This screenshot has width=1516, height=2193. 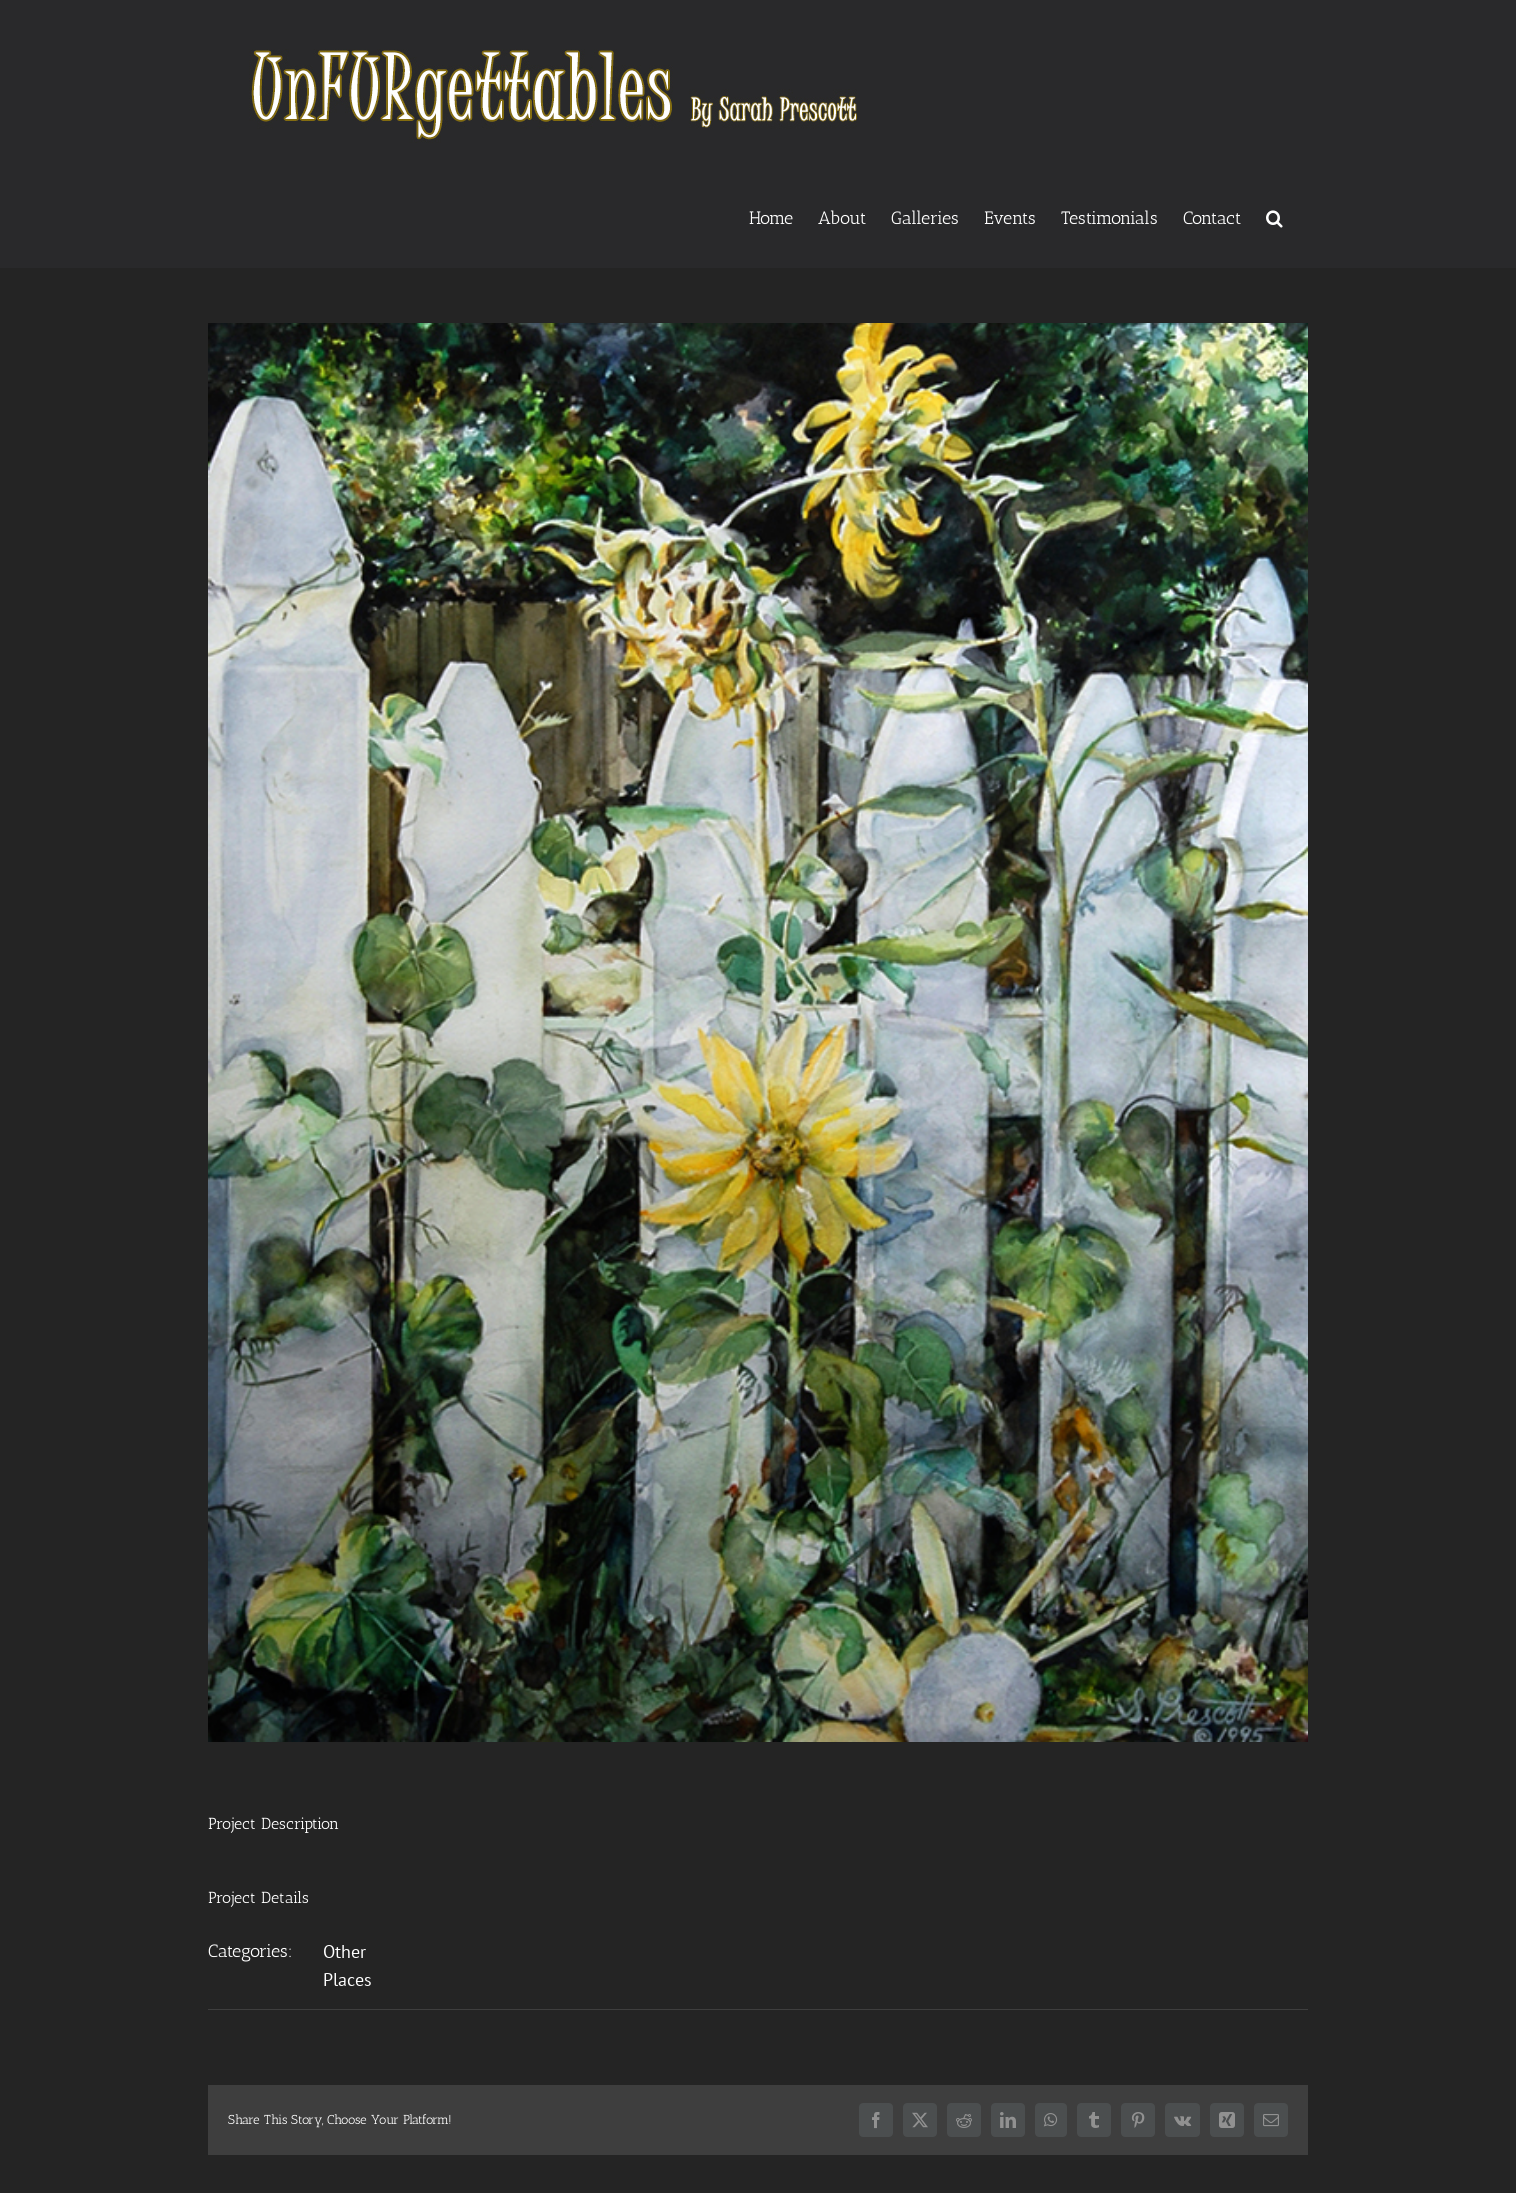 I want to click on Other, so click(x=344, y=1951).